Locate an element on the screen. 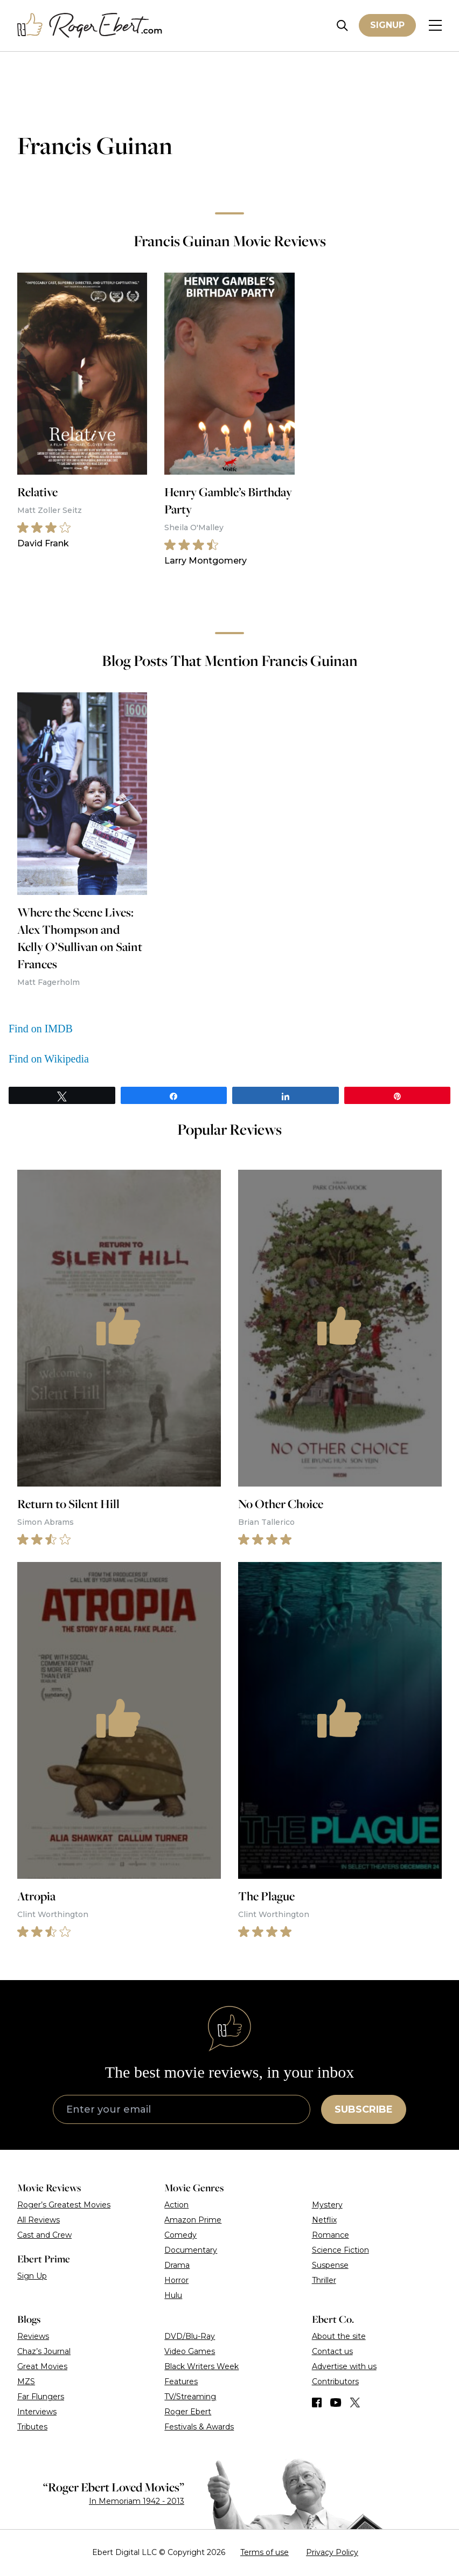  Roger’s Greatest Movies is located at coordinates (63, 2205).